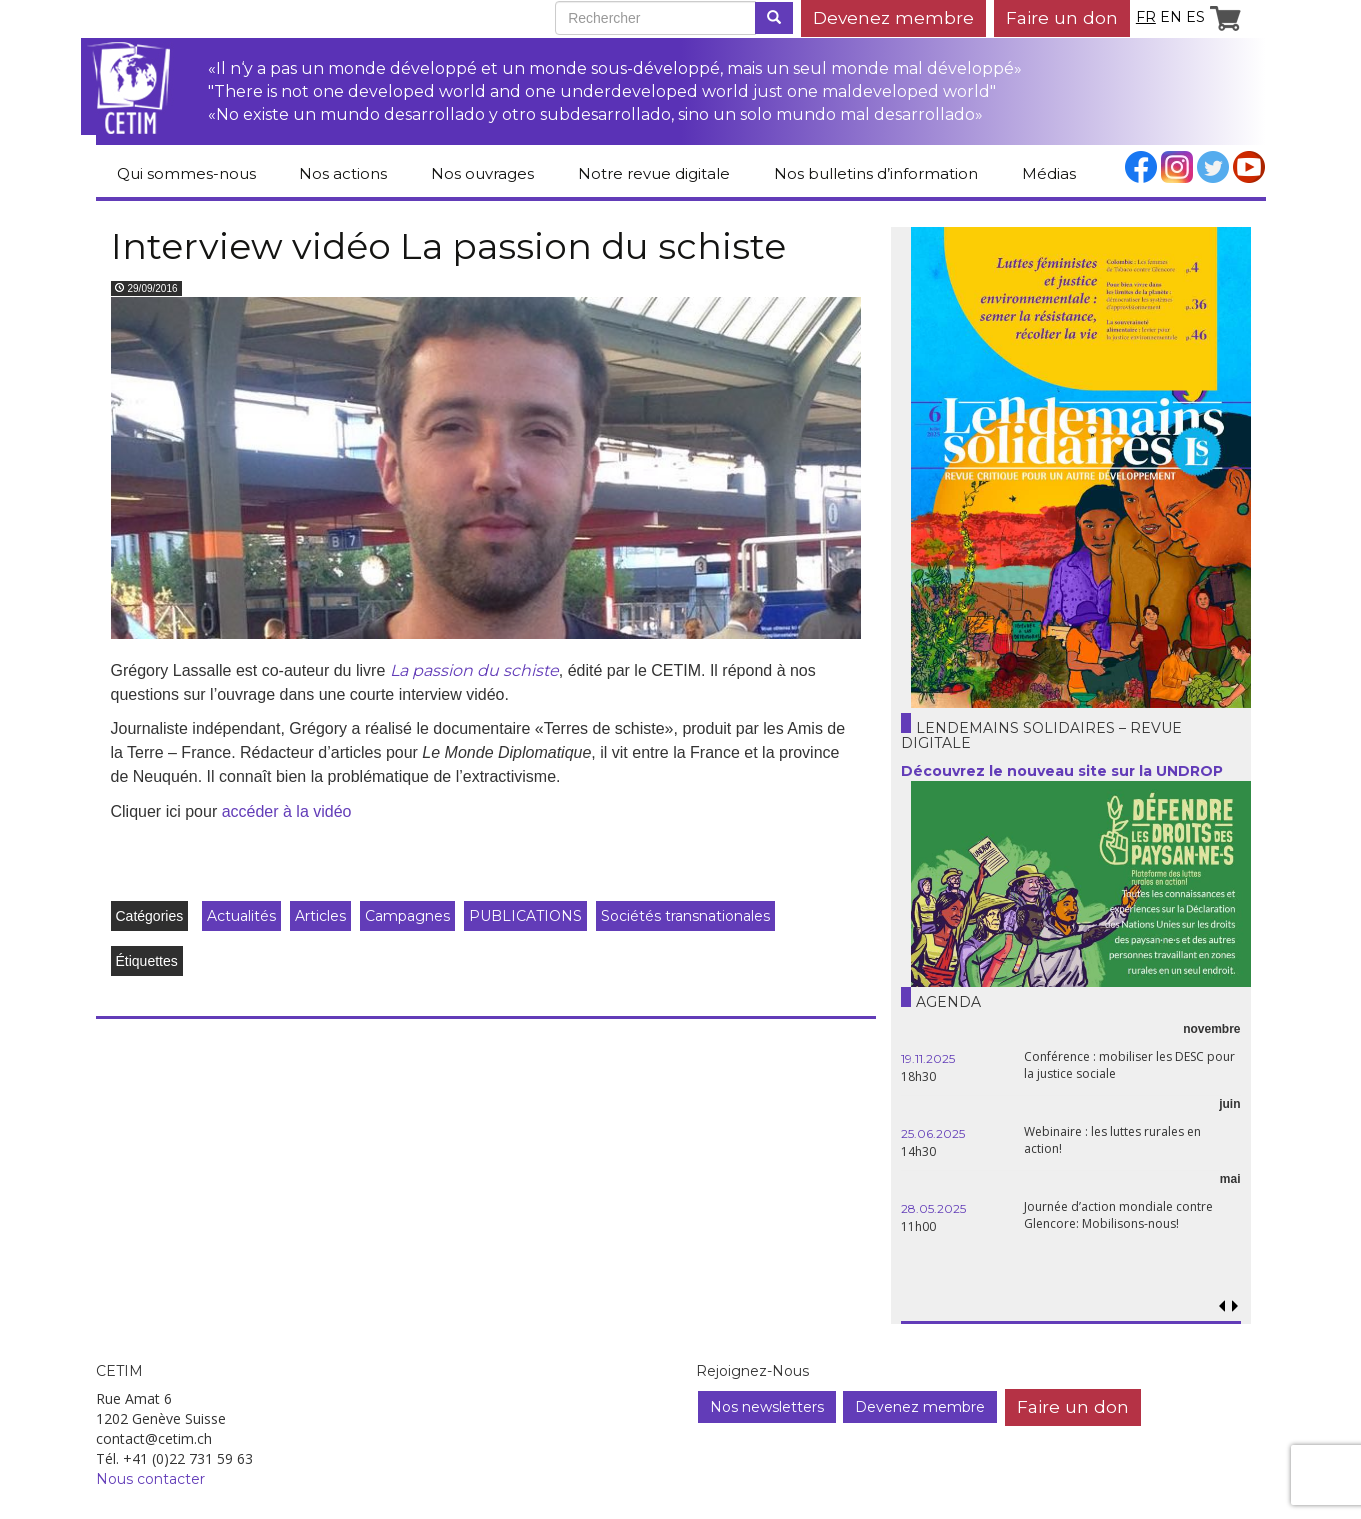  Describe the element at coordinates (150, 1479) in the screenshot. I see `Nous contacter` at that location.